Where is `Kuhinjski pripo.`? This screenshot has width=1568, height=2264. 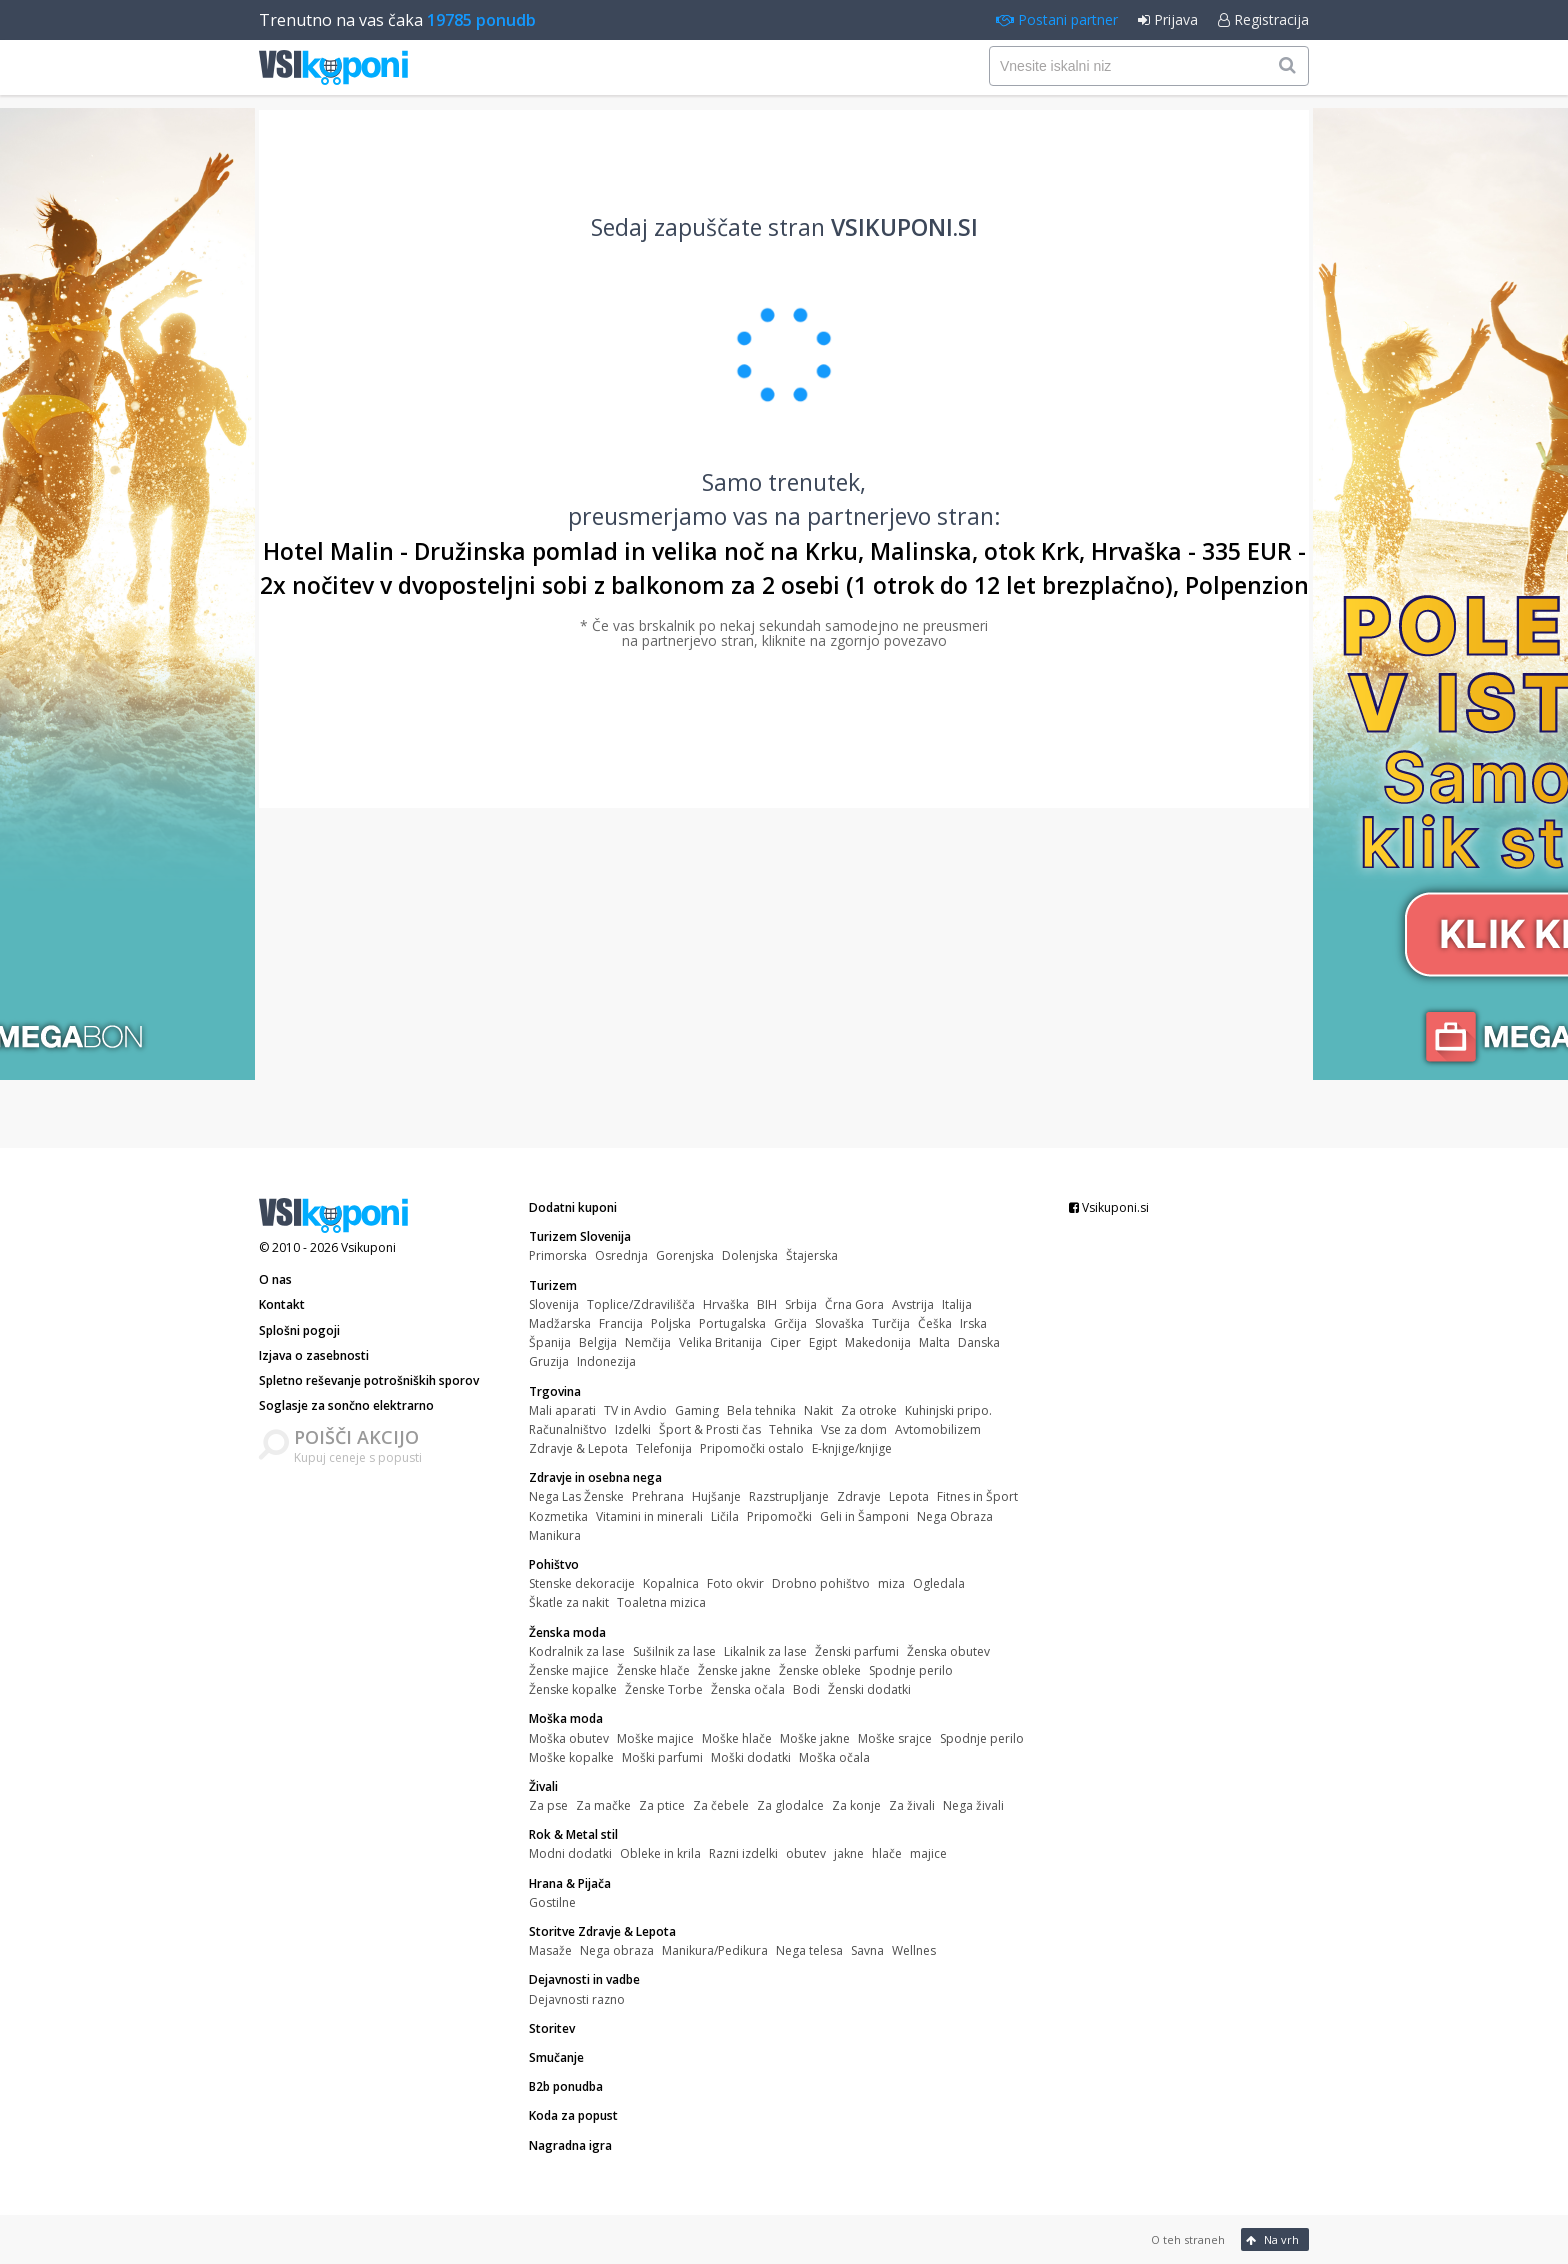 Kuhinjski pripo. is located at coordinates (948, 1410).